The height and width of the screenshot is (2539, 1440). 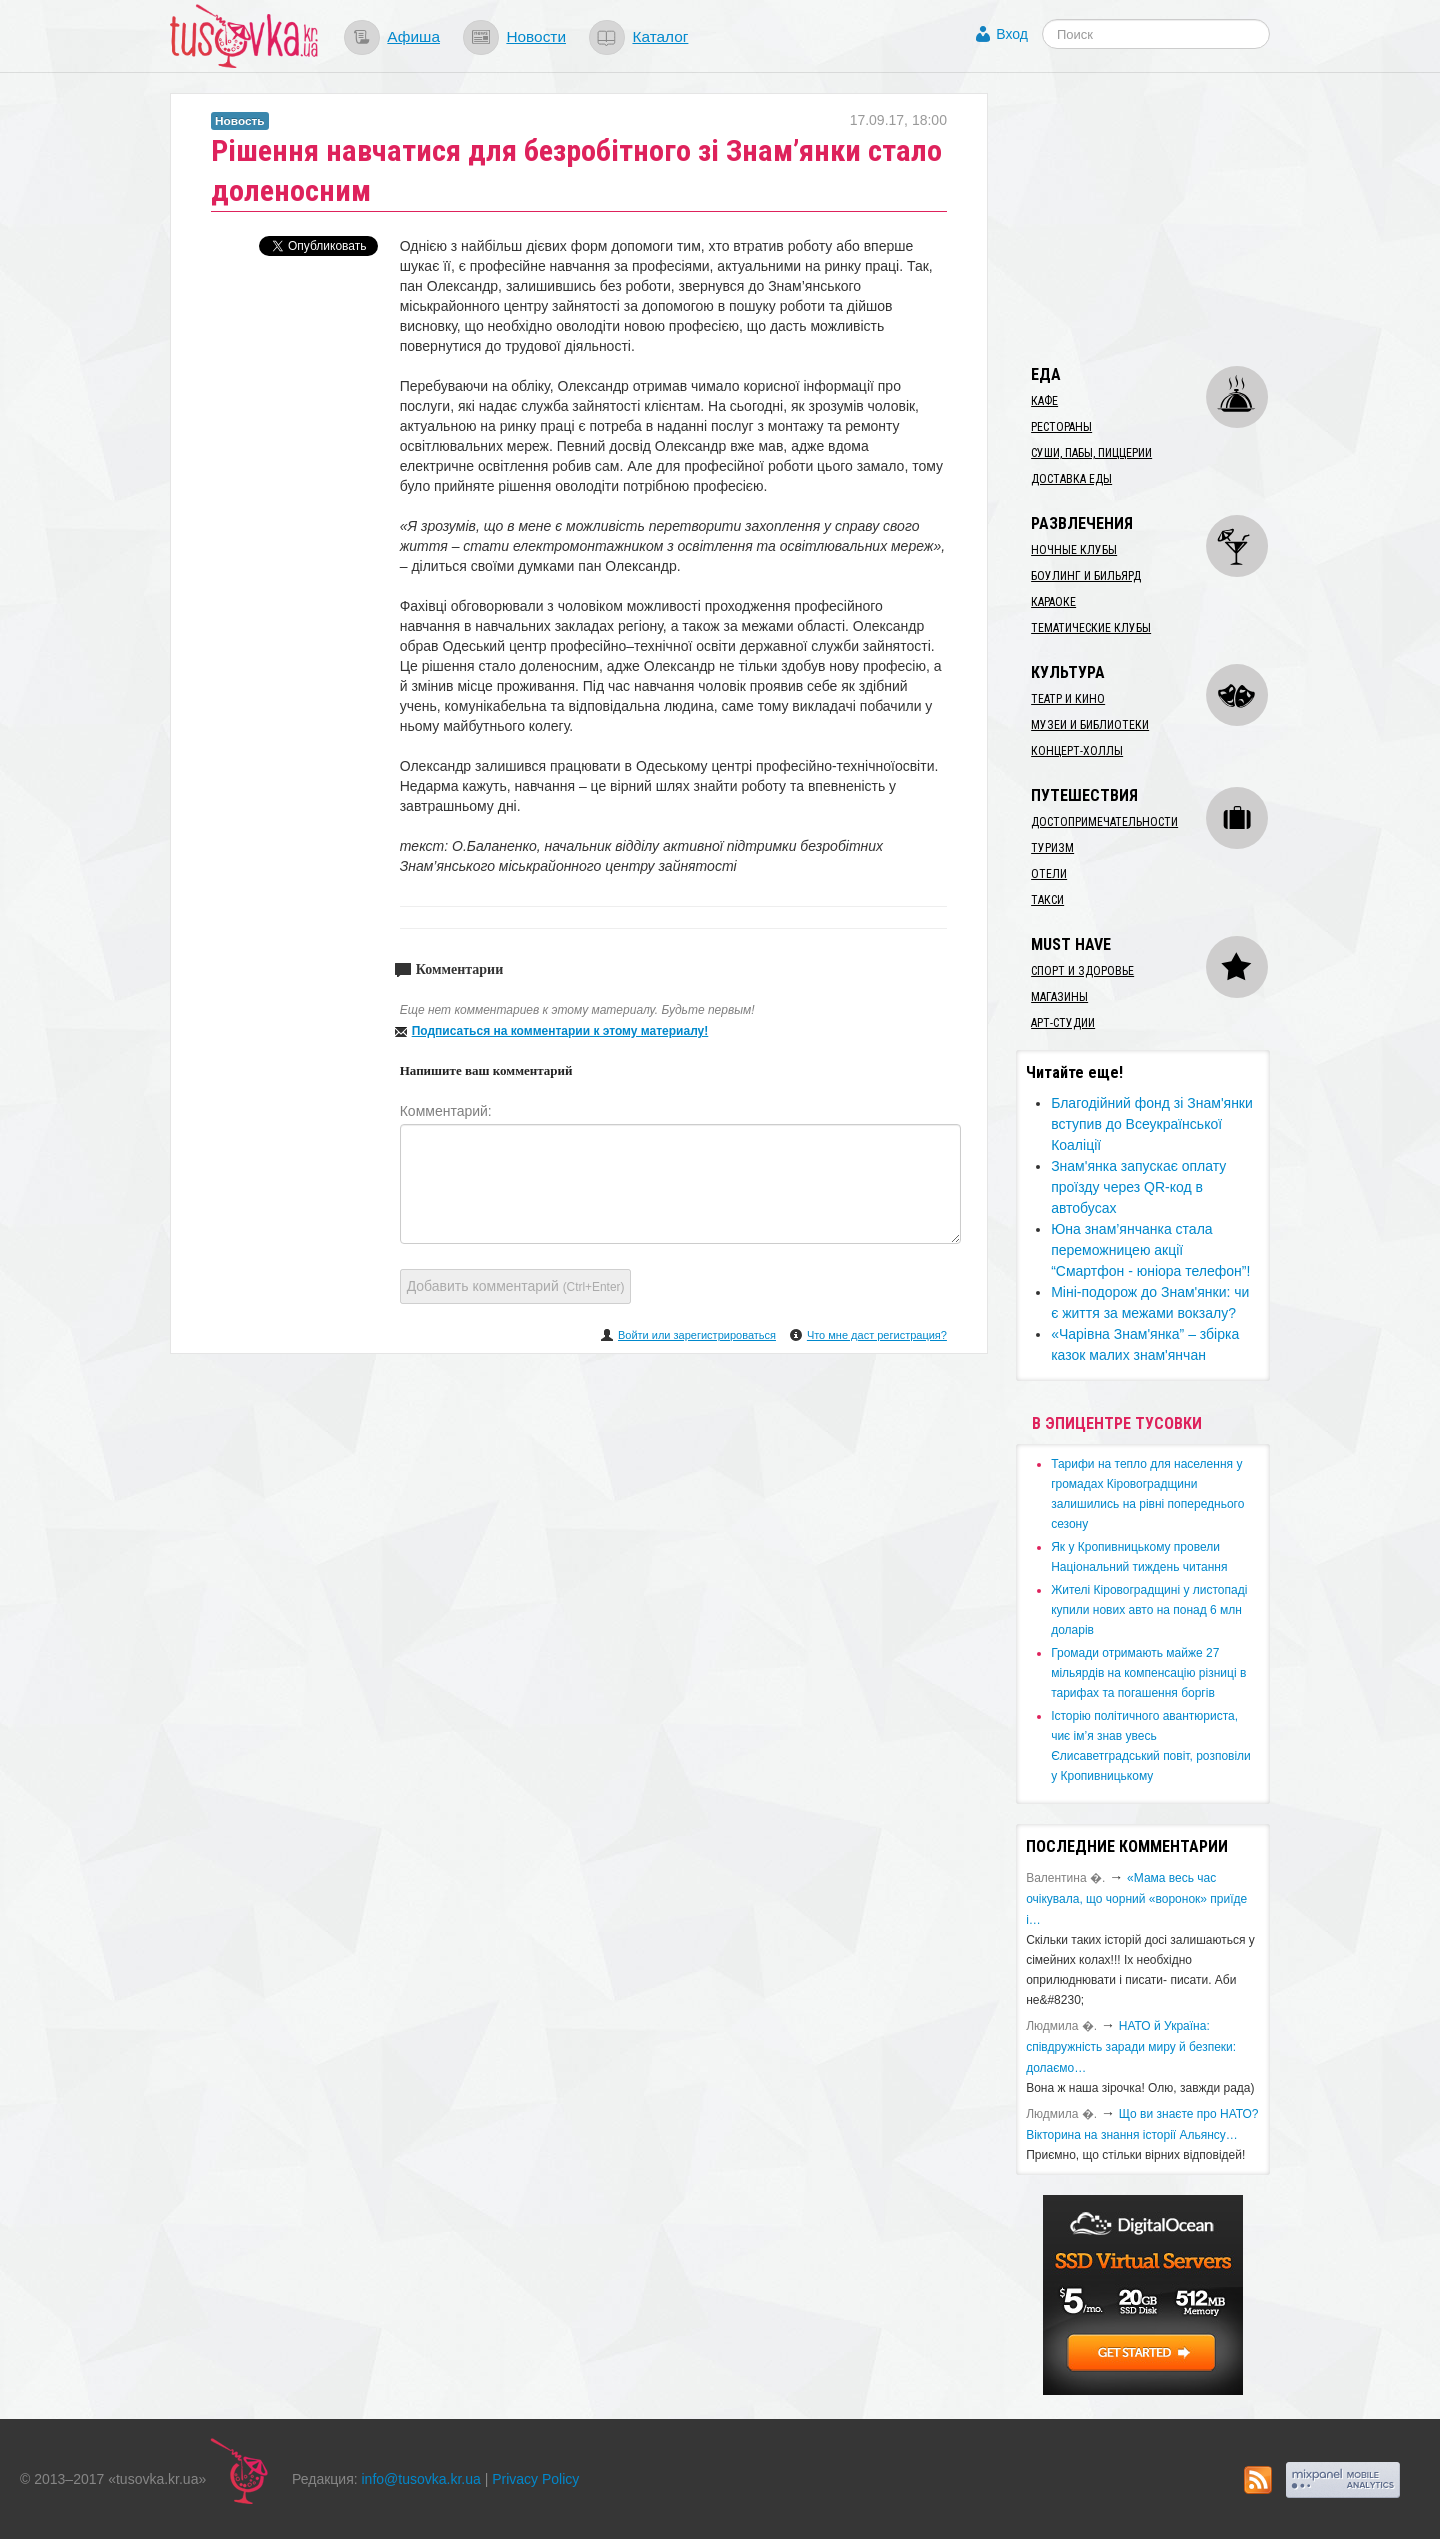 I want to click on Музеи и библиотеки, so click(x=1090, y=725).